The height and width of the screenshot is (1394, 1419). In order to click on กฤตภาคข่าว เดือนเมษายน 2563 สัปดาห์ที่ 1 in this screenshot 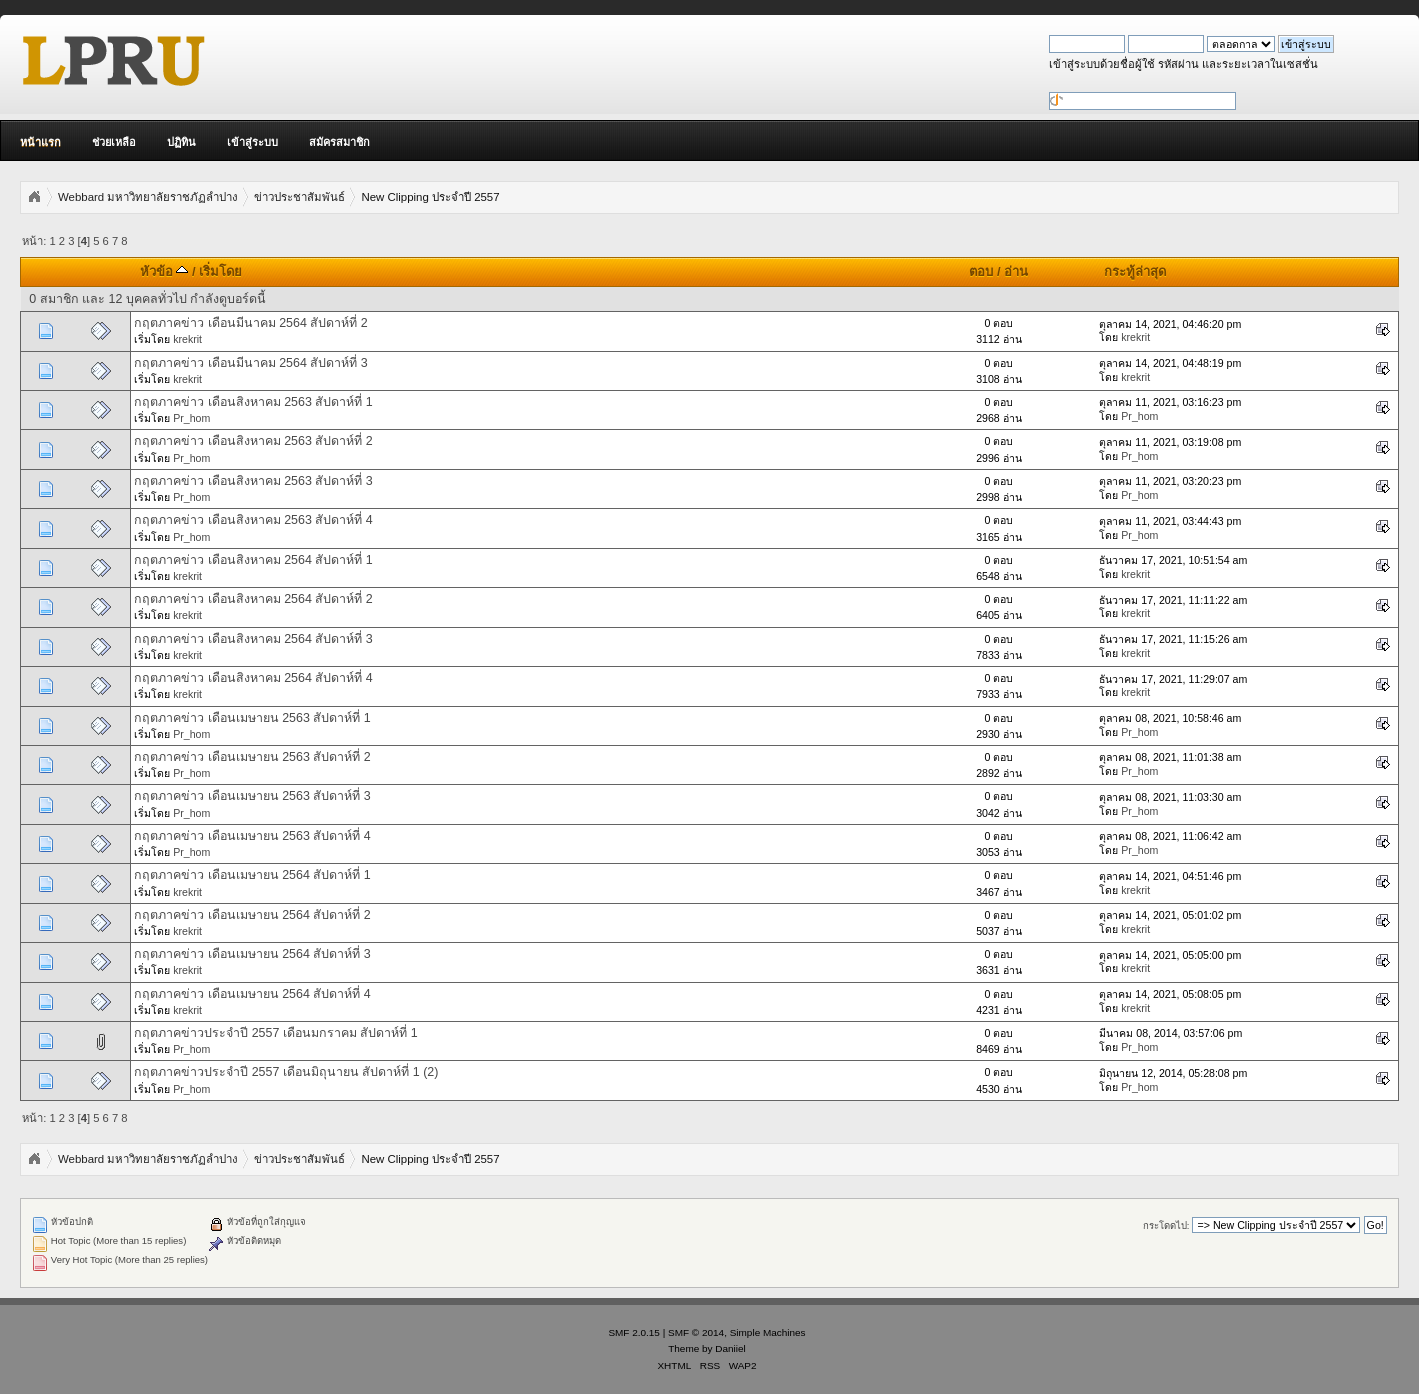, I will do `click(252, 718)`.